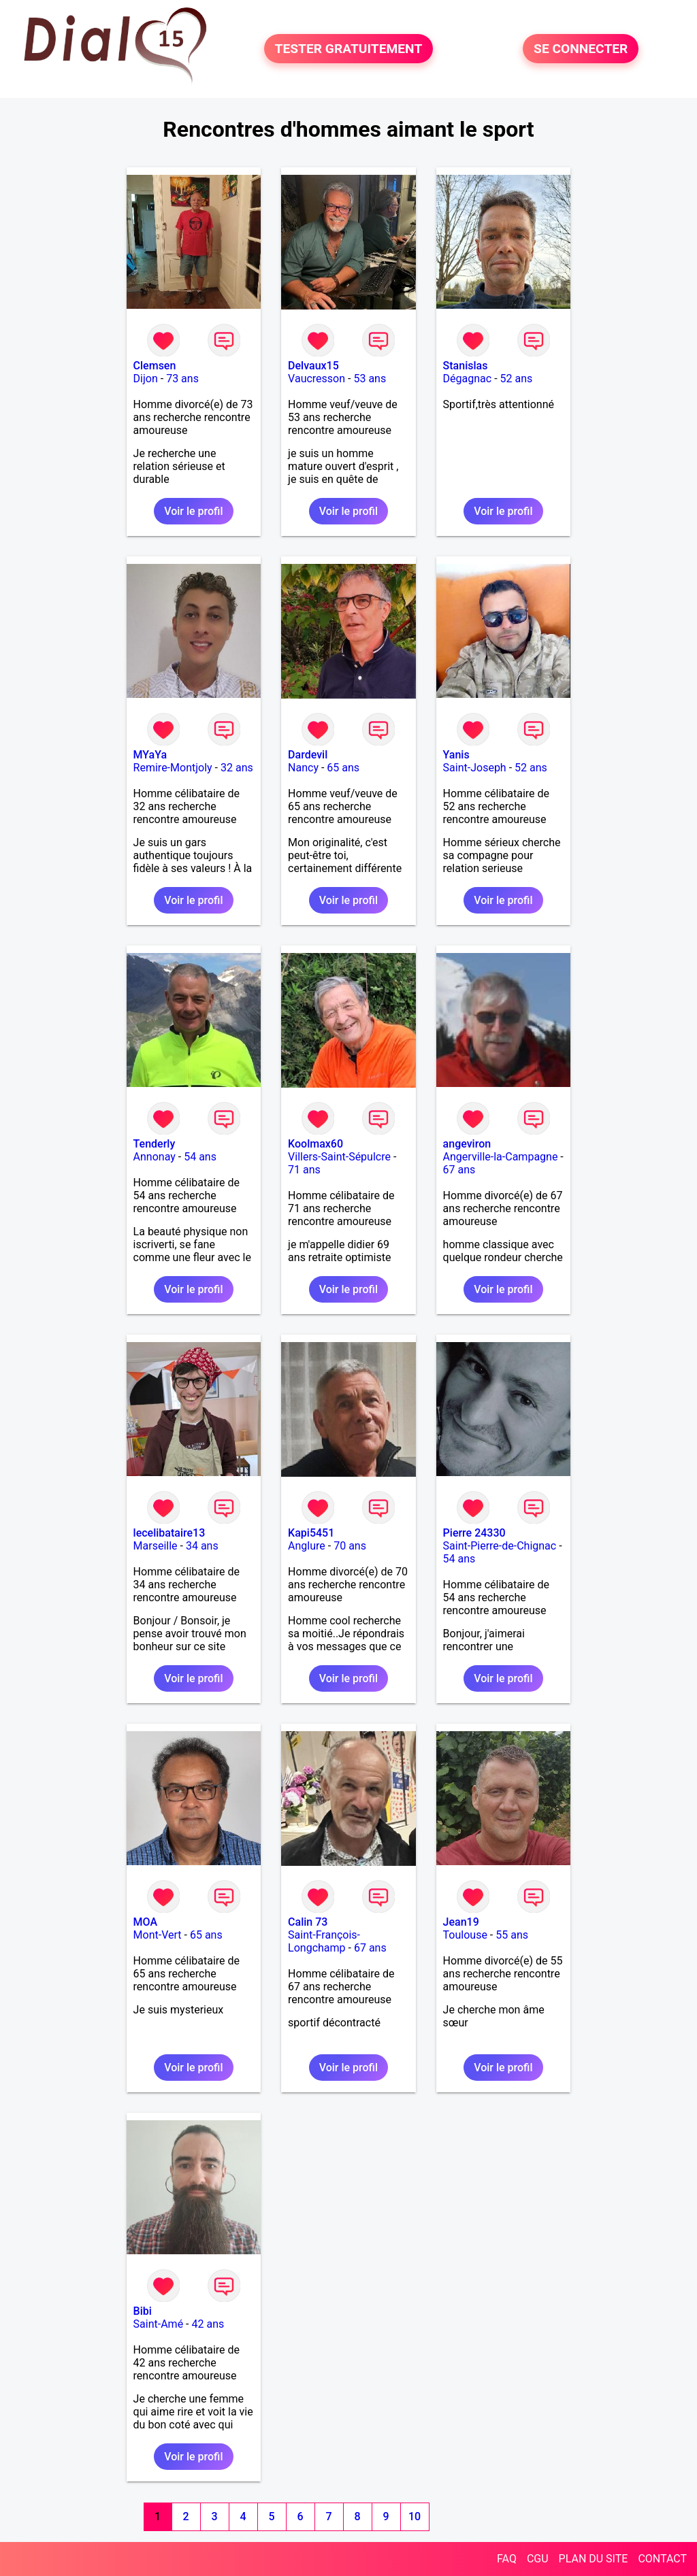 The width and height of the screenshot is (697, 2576). I want to click on Stanislas, so click(465, 365).